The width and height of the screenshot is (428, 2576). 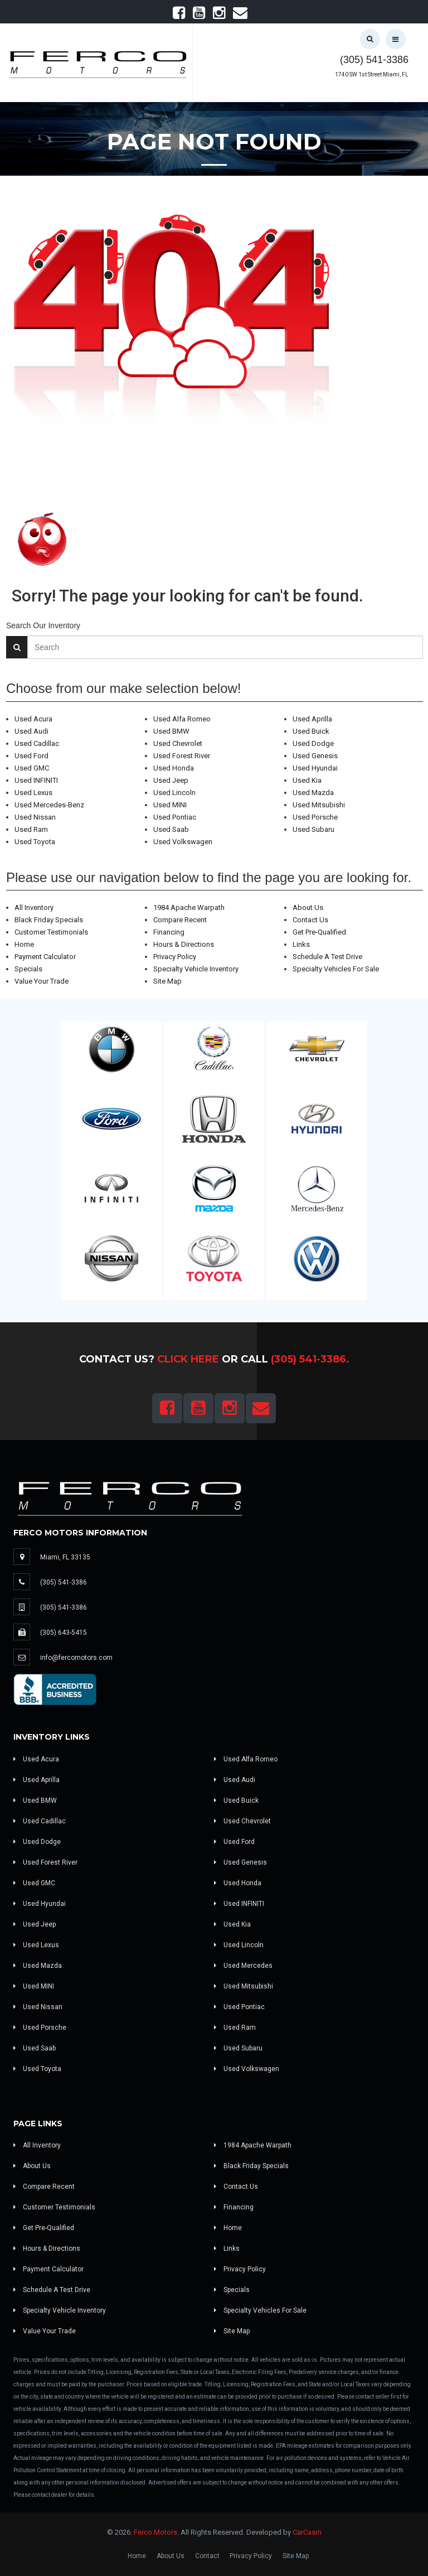 I want to click on Used Pontiac, so click(x=174, y=817).